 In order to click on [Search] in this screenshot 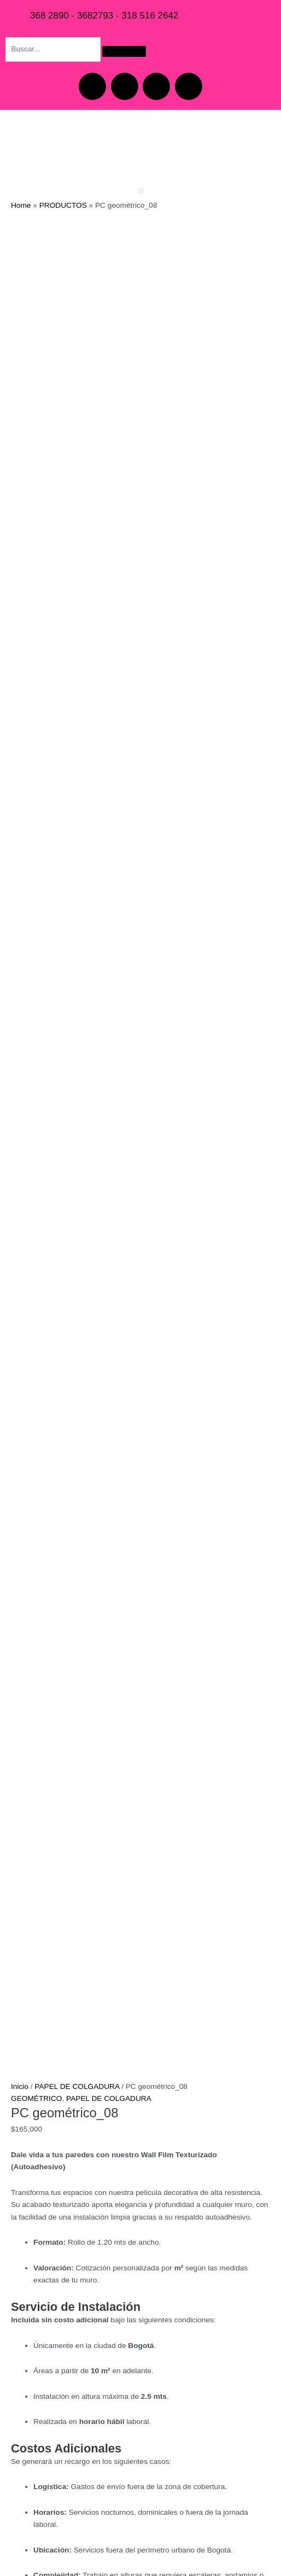, I will do `click(124, 51)`.